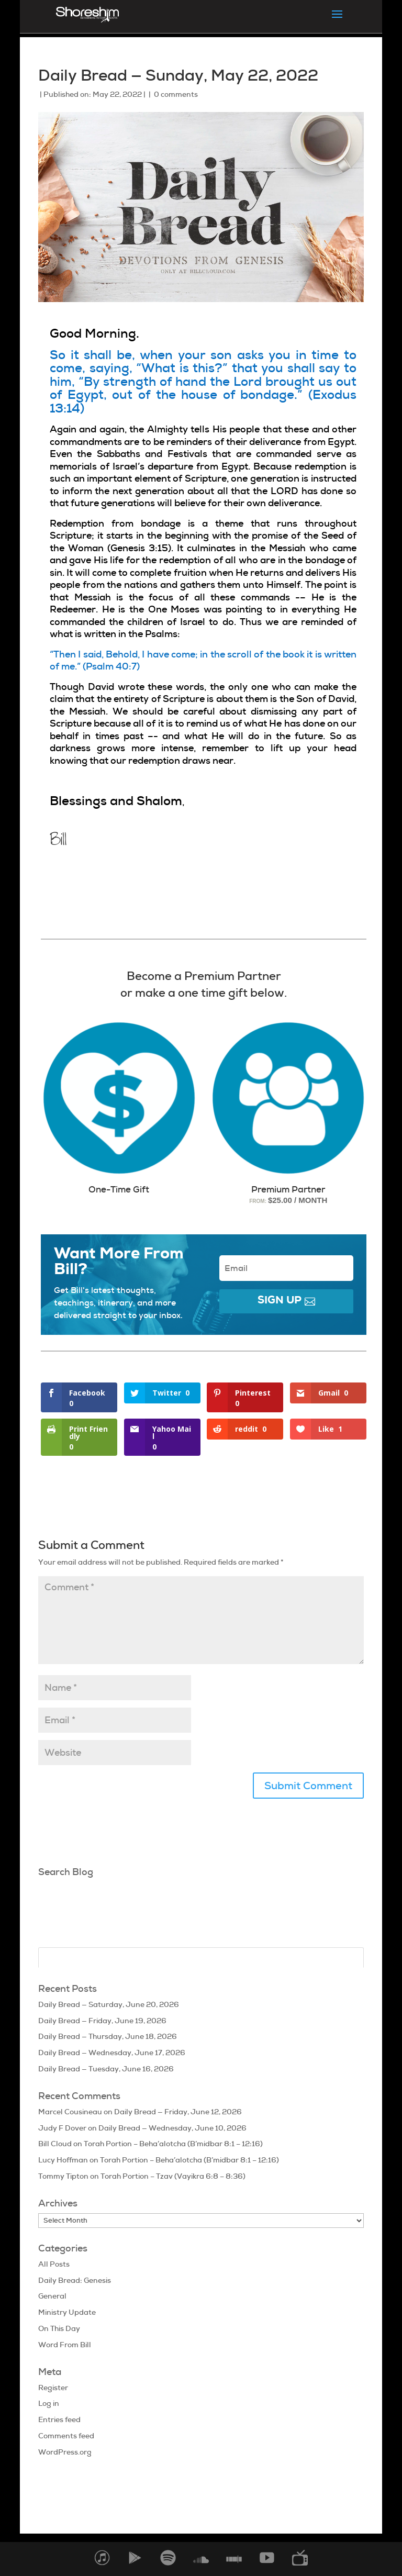 The image size is (402, 2576). Describe the element at coordinates (55, 2143) in the screenshot. I see `Bill Cloud` at that location.